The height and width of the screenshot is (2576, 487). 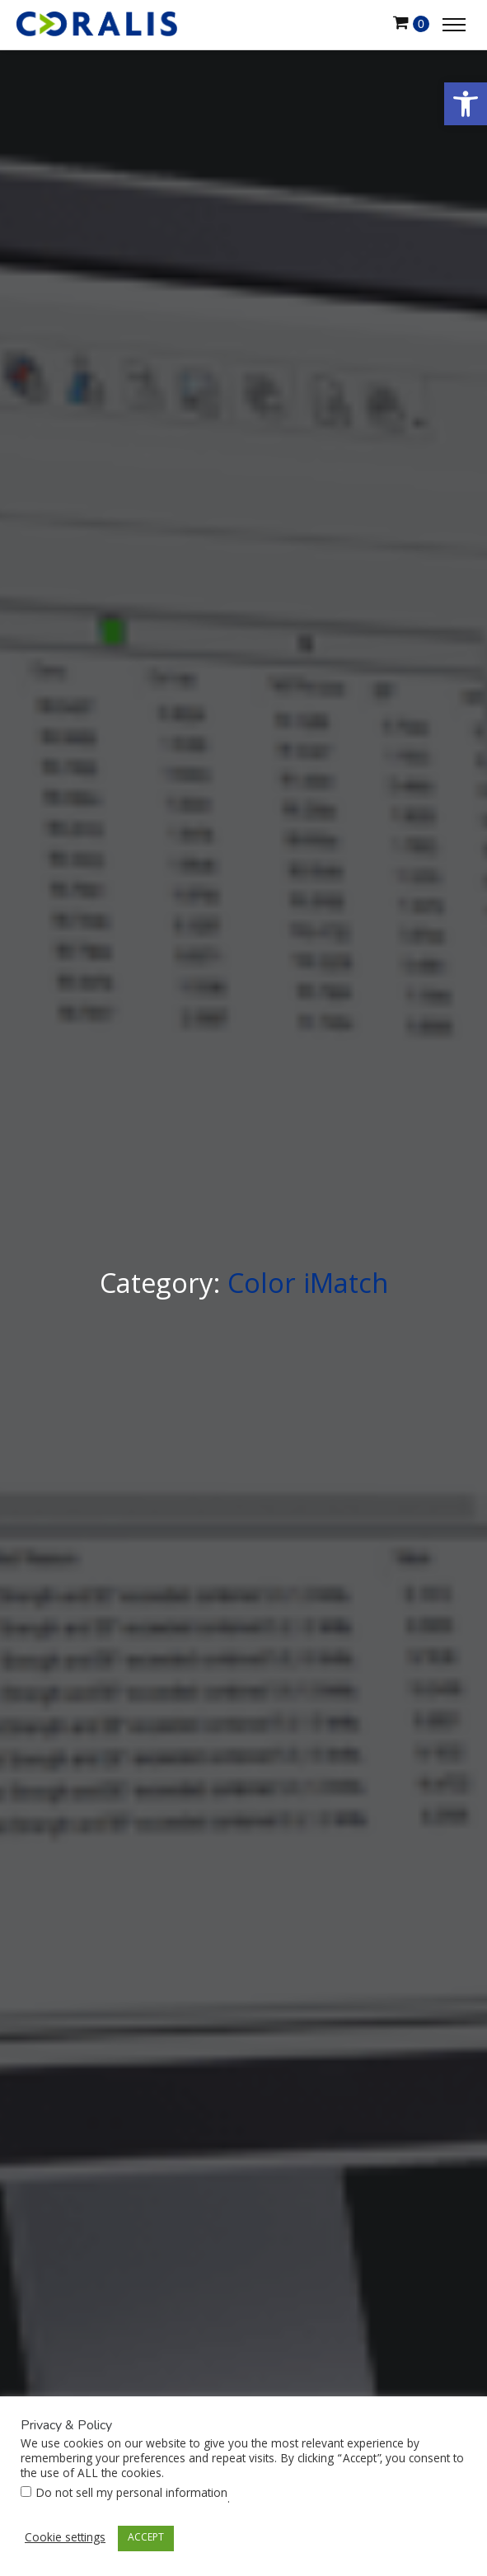 I want to click on Cookie settings [button], so click(x=65, y=2539).